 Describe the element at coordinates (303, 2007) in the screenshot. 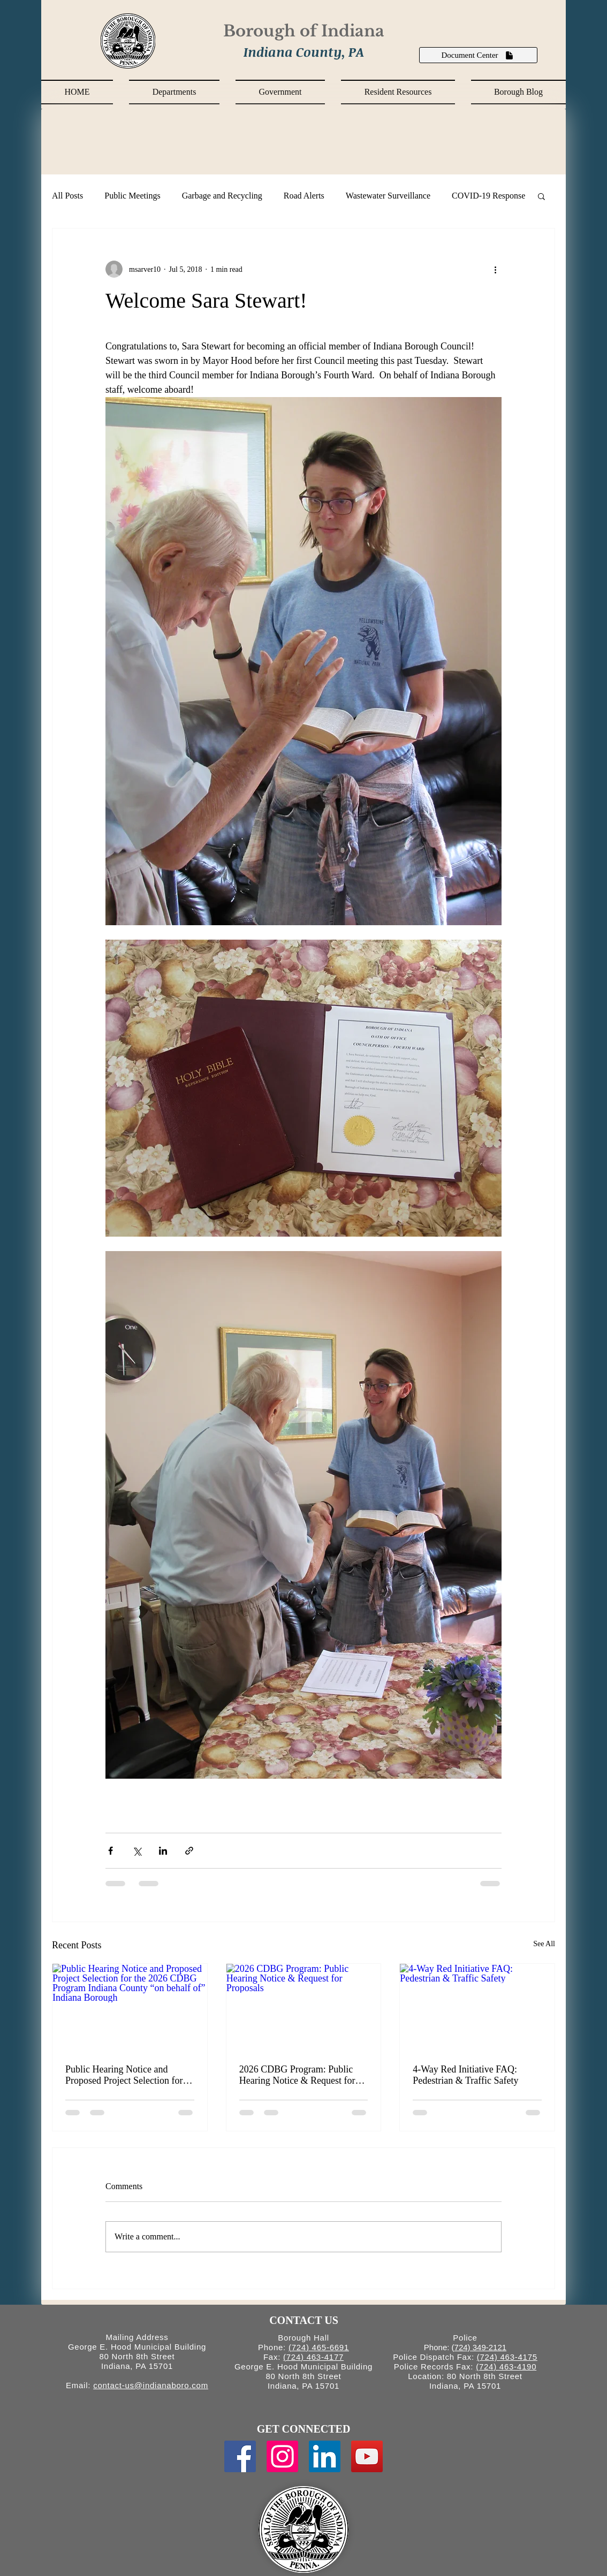

I see `[2026 CDBG Program: Public Hearing Notice & Request for Proposals]` at that location.